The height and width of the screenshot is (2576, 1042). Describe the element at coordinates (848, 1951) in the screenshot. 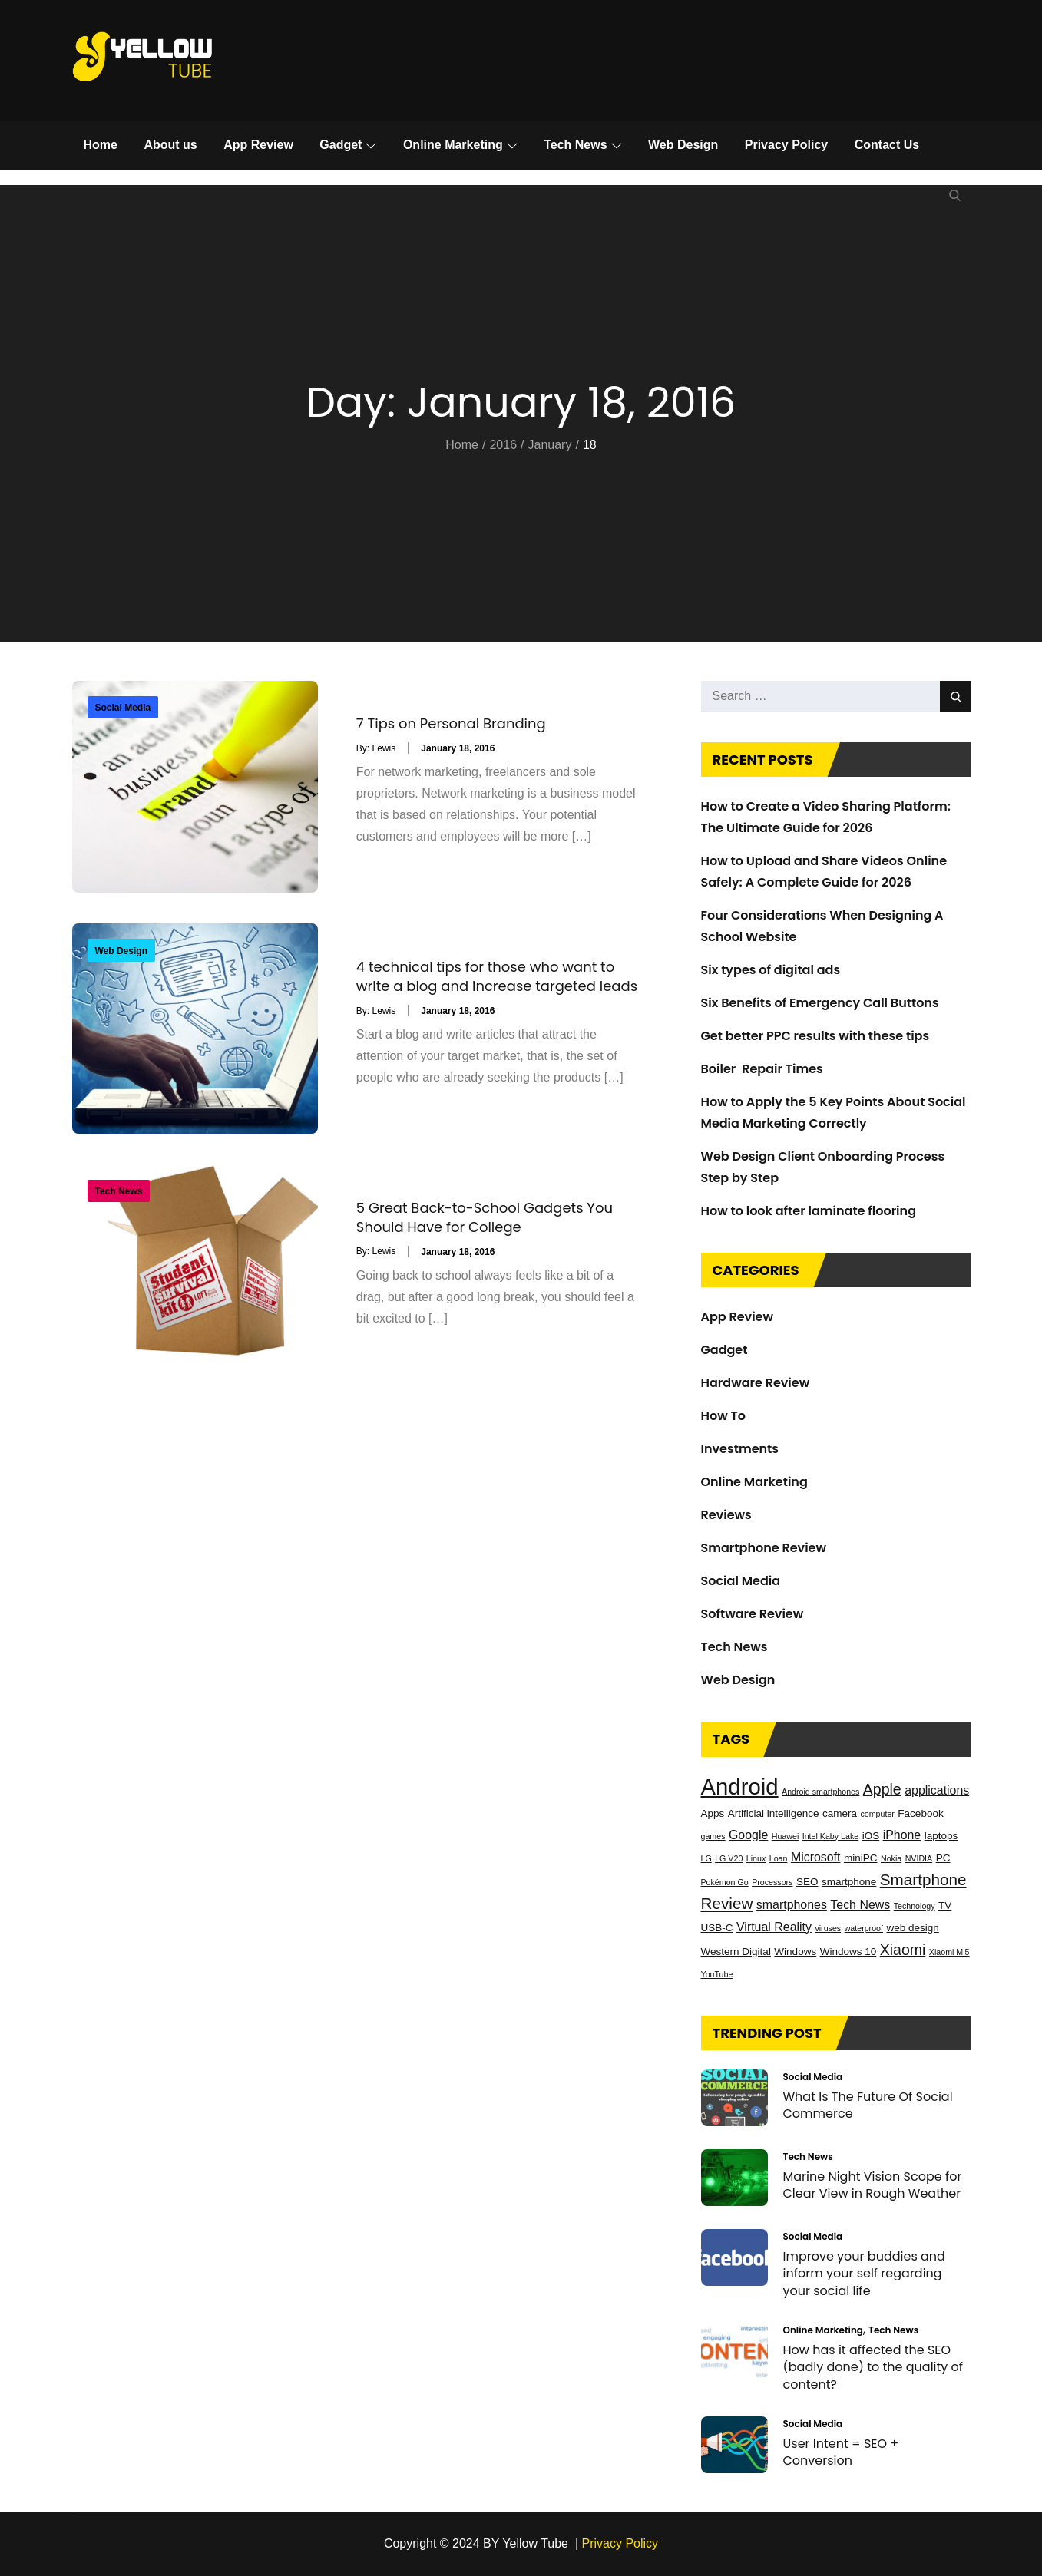

I see `Windows 10 [Windows 10 (3 items)]` at that location.